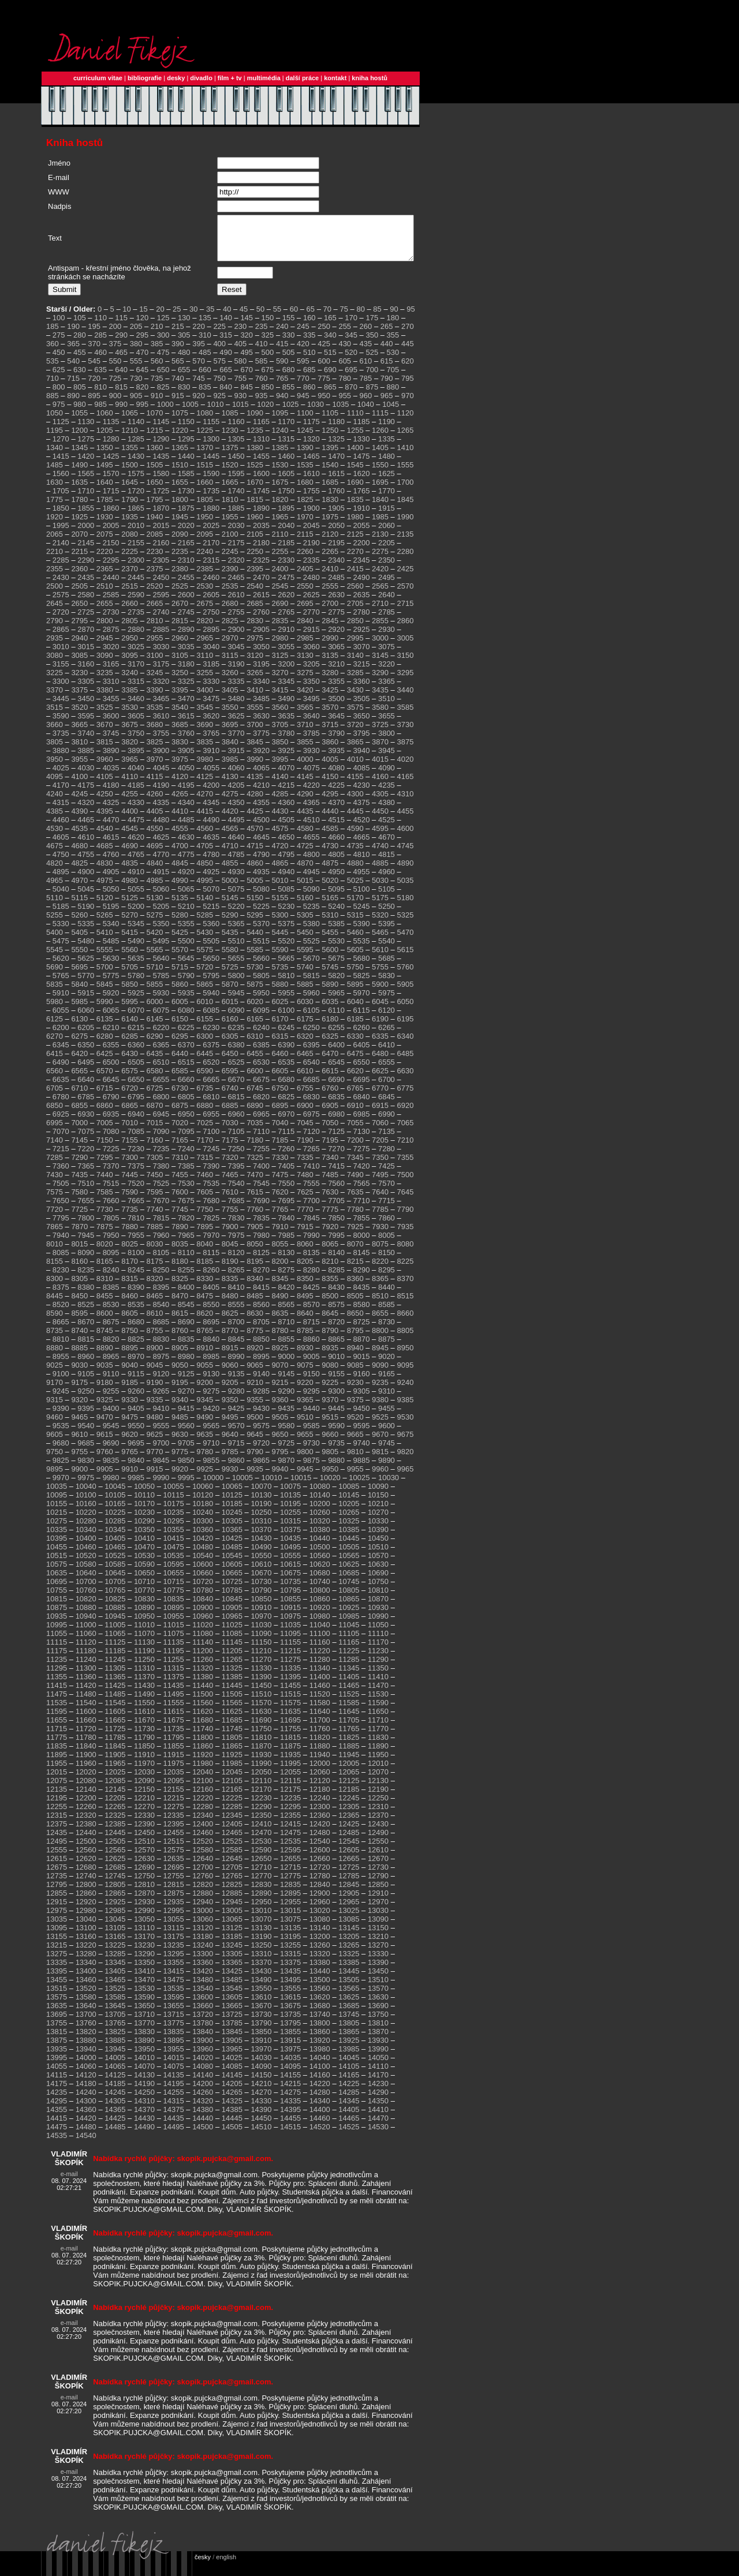 This screenshot has width=739, height=2576. What do you see at coordinates (186, 1469) in the screenshot?
I see `9850` at bounding box center [186, 1469].